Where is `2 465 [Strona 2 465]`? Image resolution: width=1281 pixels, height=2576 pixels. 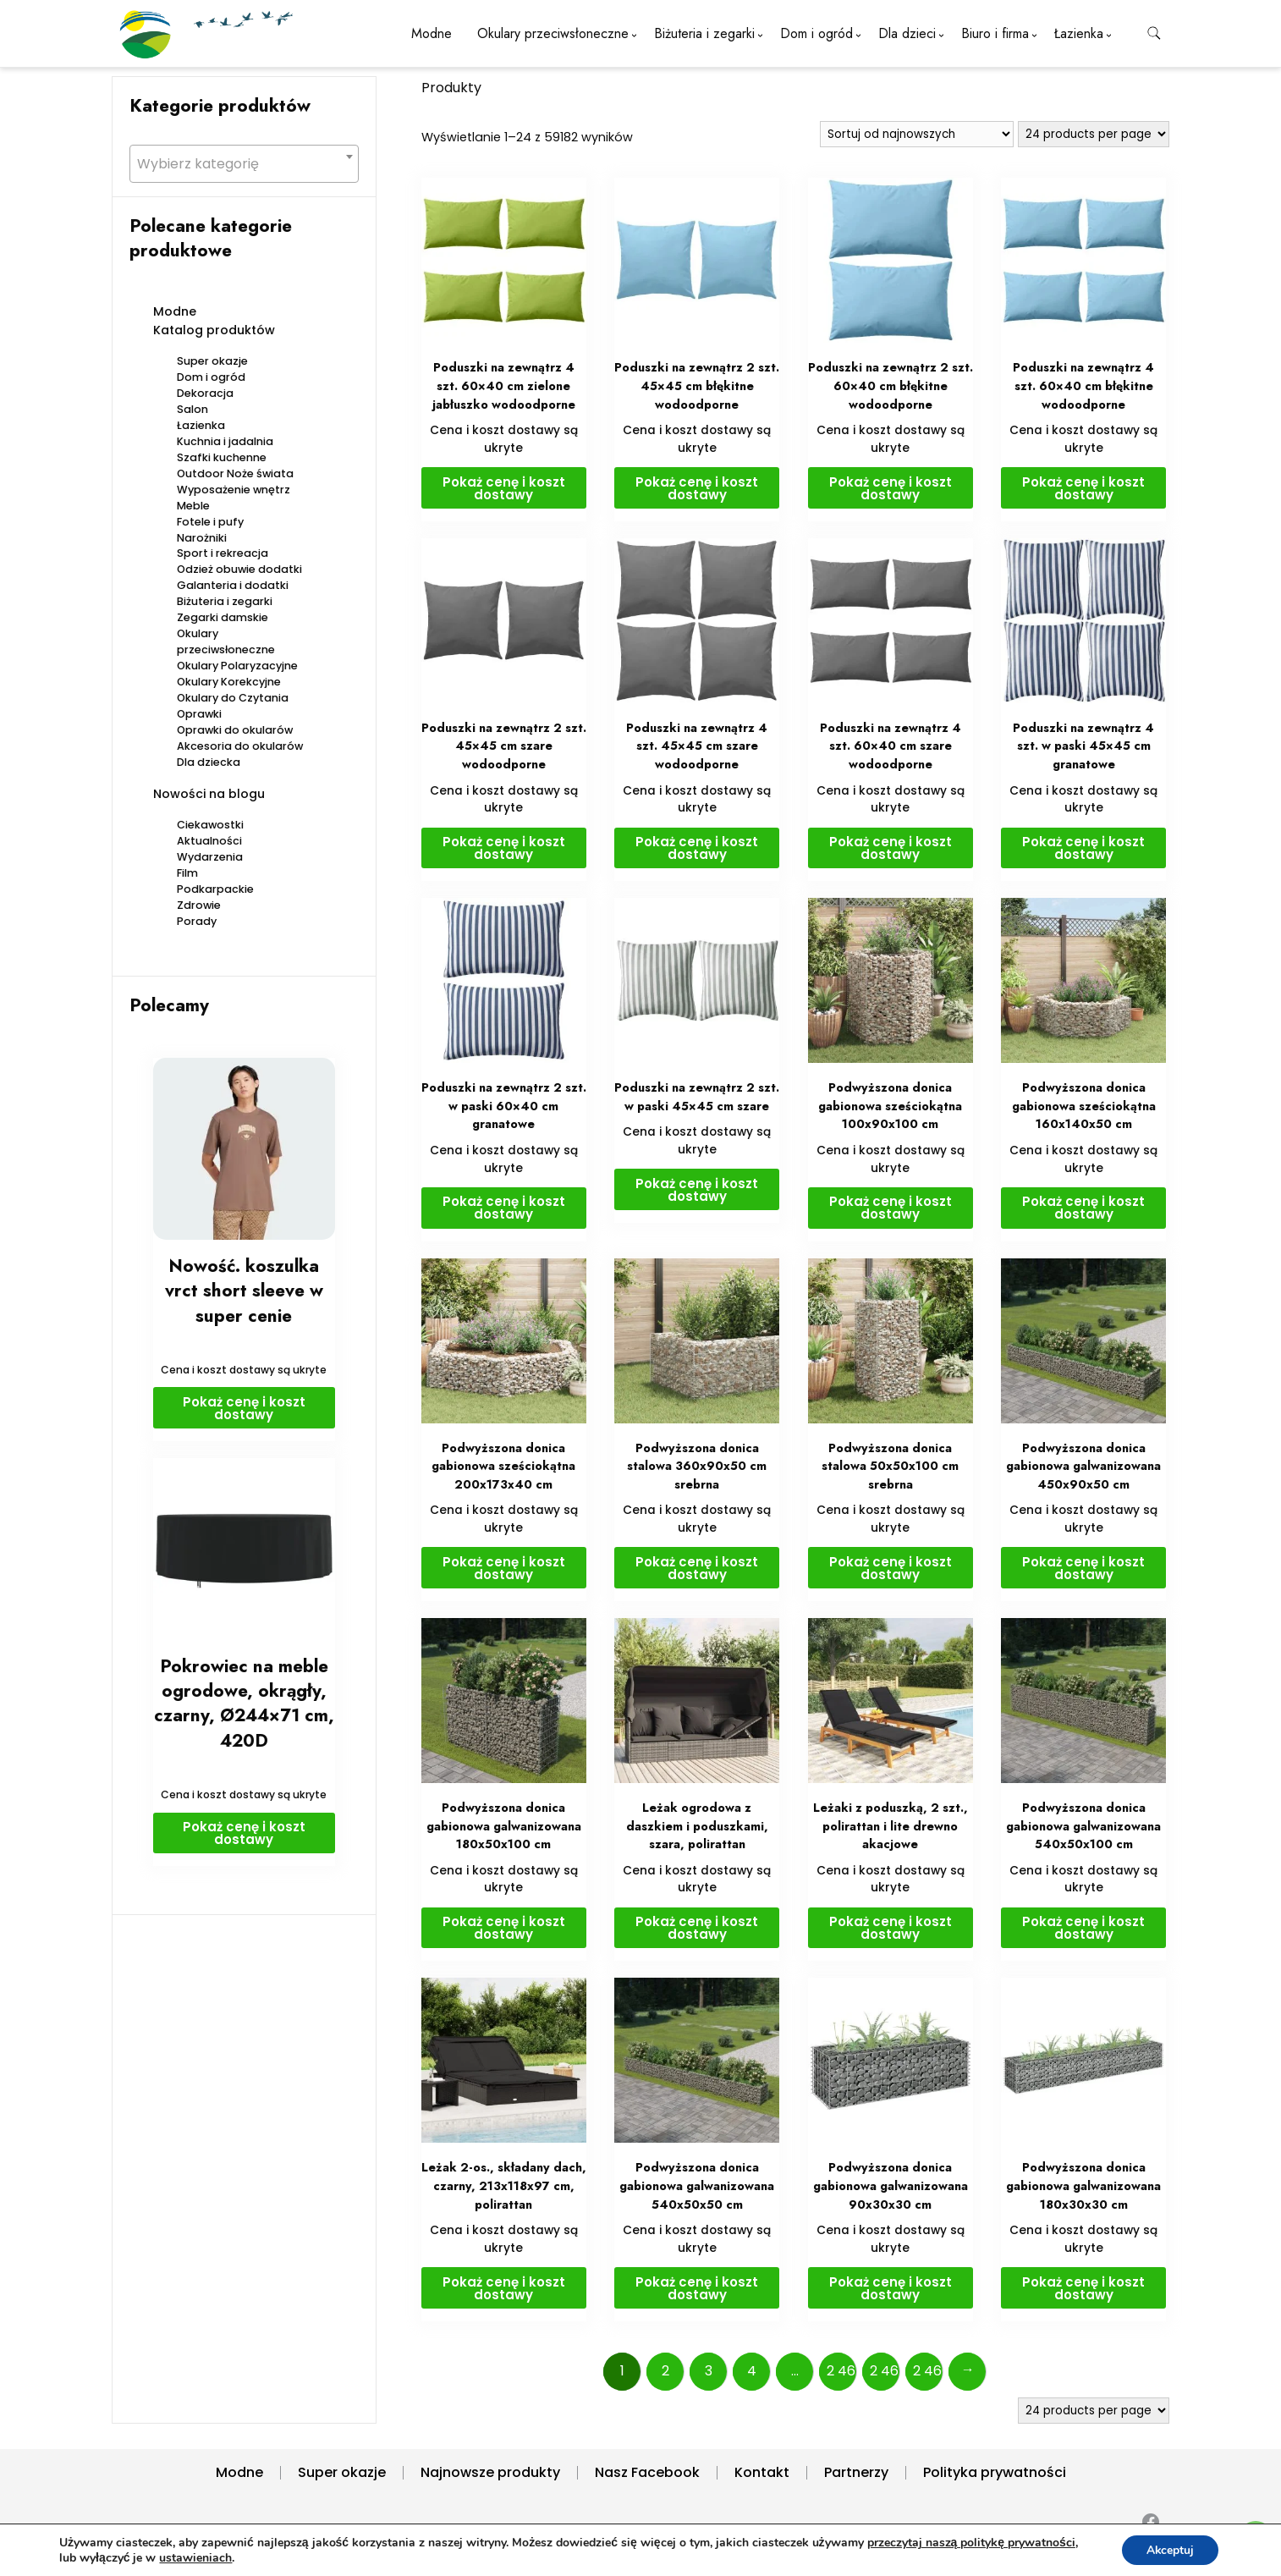 2 465 [Strona 2 465] is located at coordinates (885, 2371).